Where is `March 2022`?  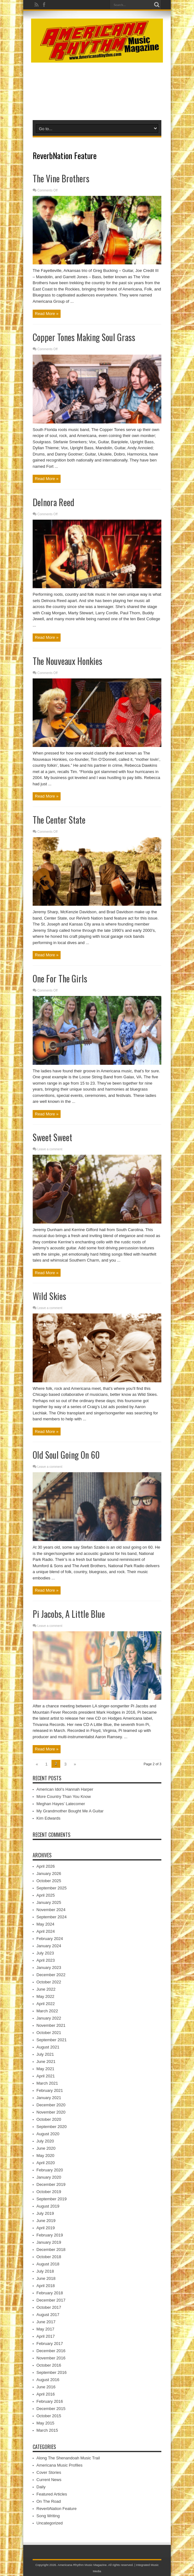
March 2022 is located at coordinates (47, 2011).